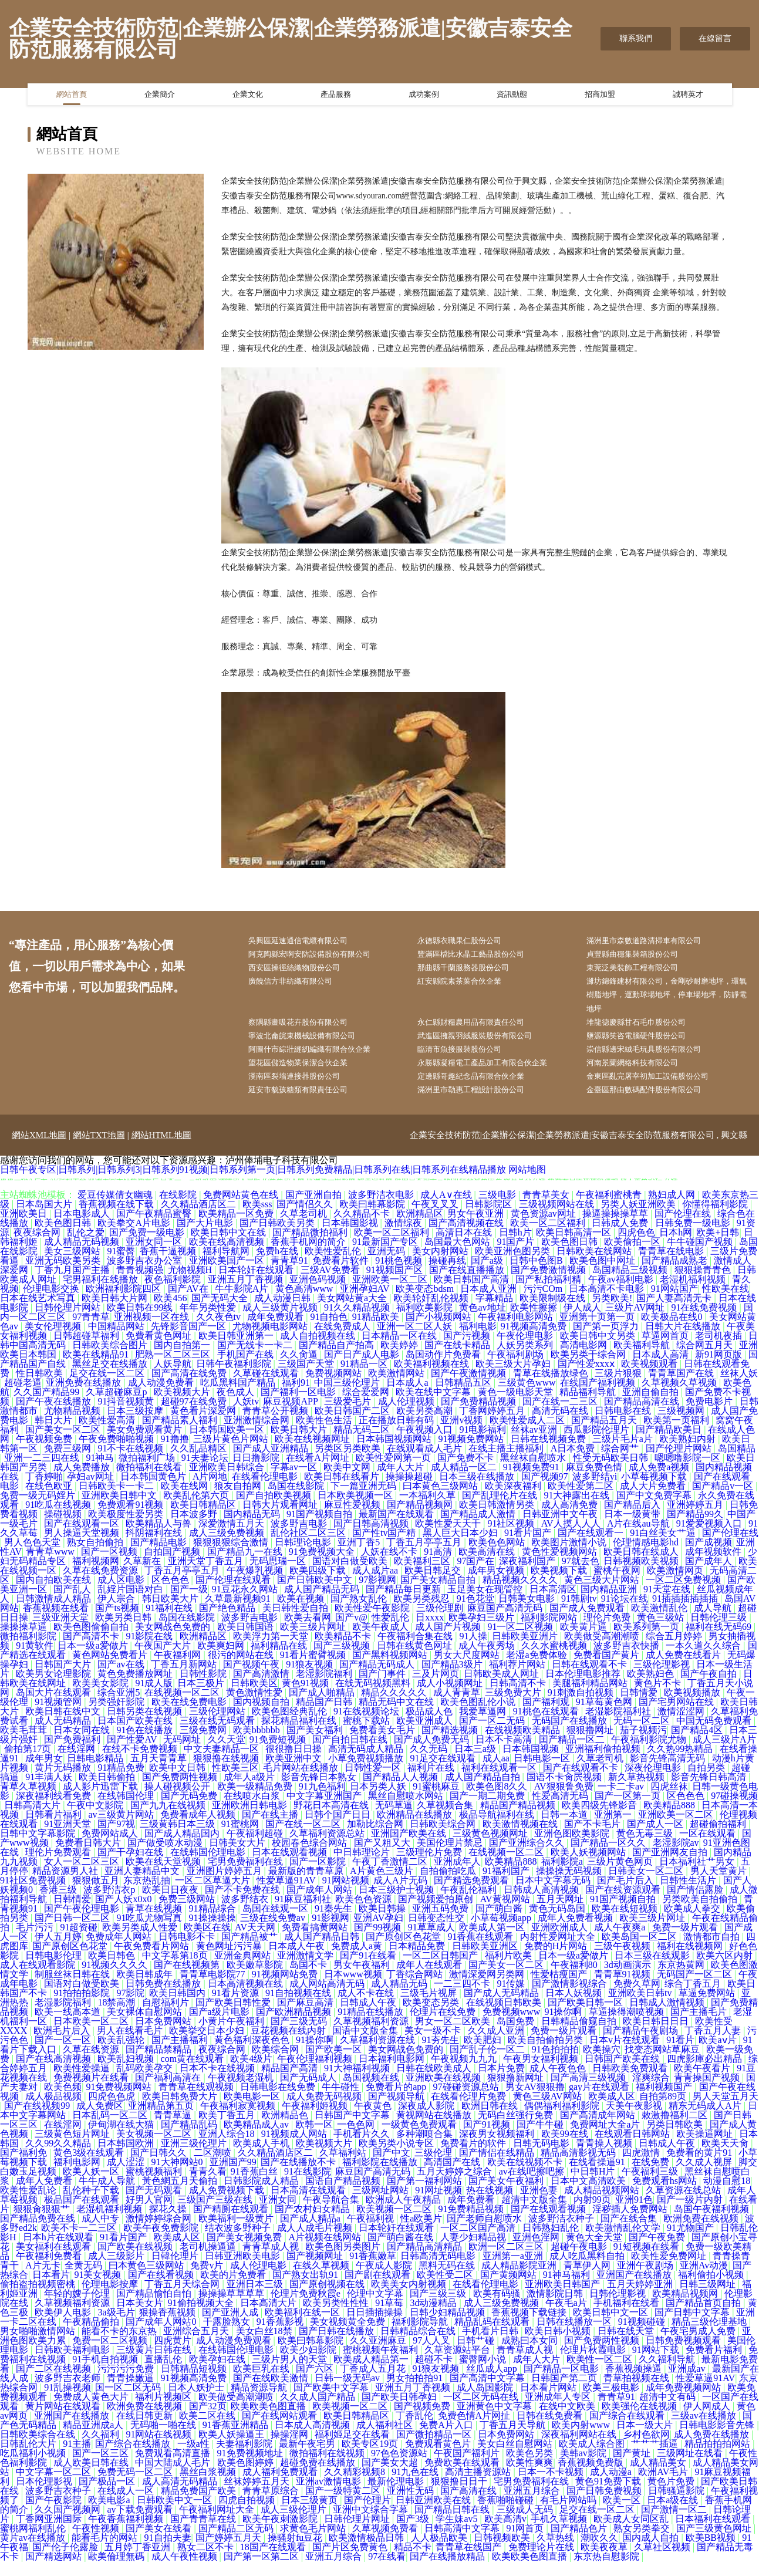  Describe the element at coordinates (488, 1989) in the screenshot. I see `激情深爱网另类网` at that location.